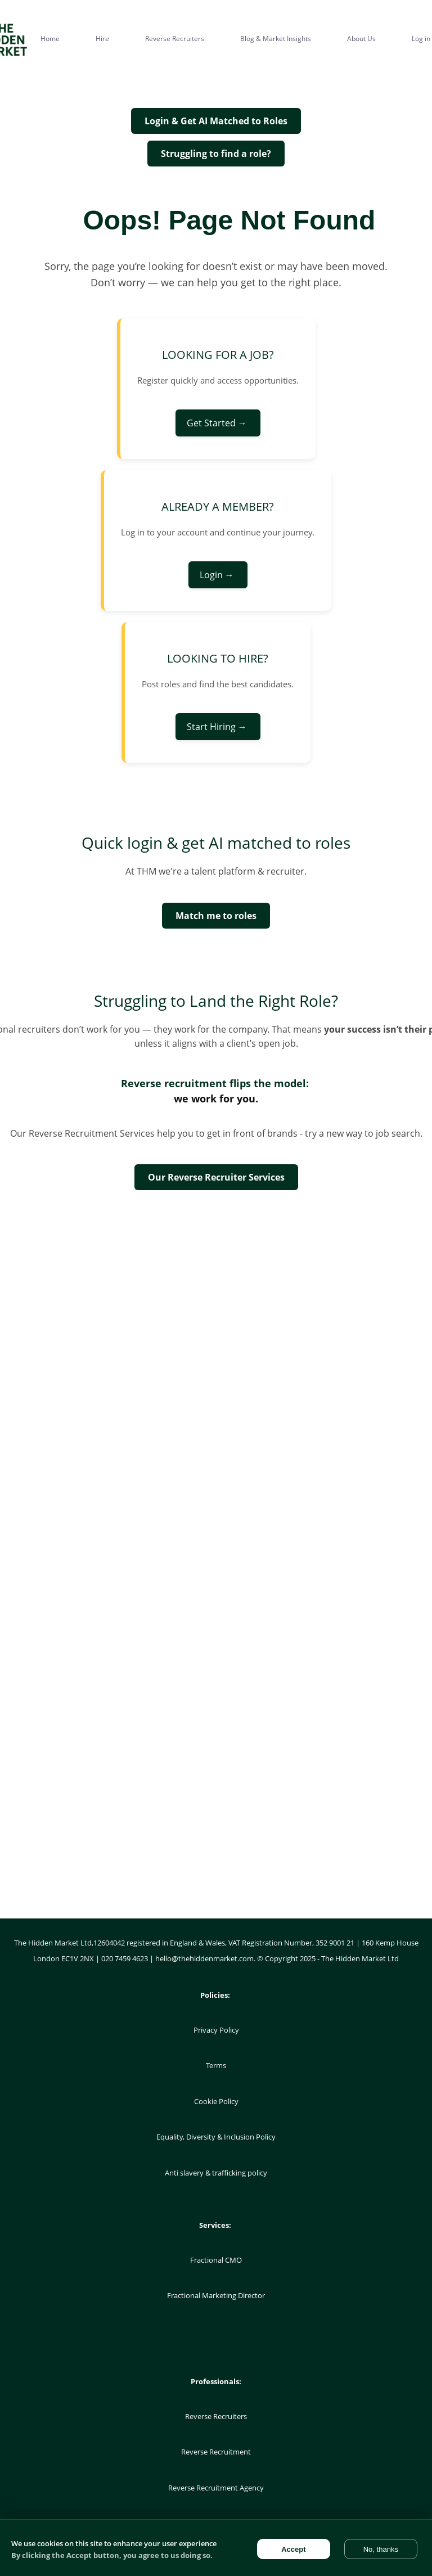 This screenshot has height=2576, width=432. What do you see at coordinates (216, 2173) in the screenshot?
I see `Anti slavery & trafficking policy` at bounding box center [216, 2173].